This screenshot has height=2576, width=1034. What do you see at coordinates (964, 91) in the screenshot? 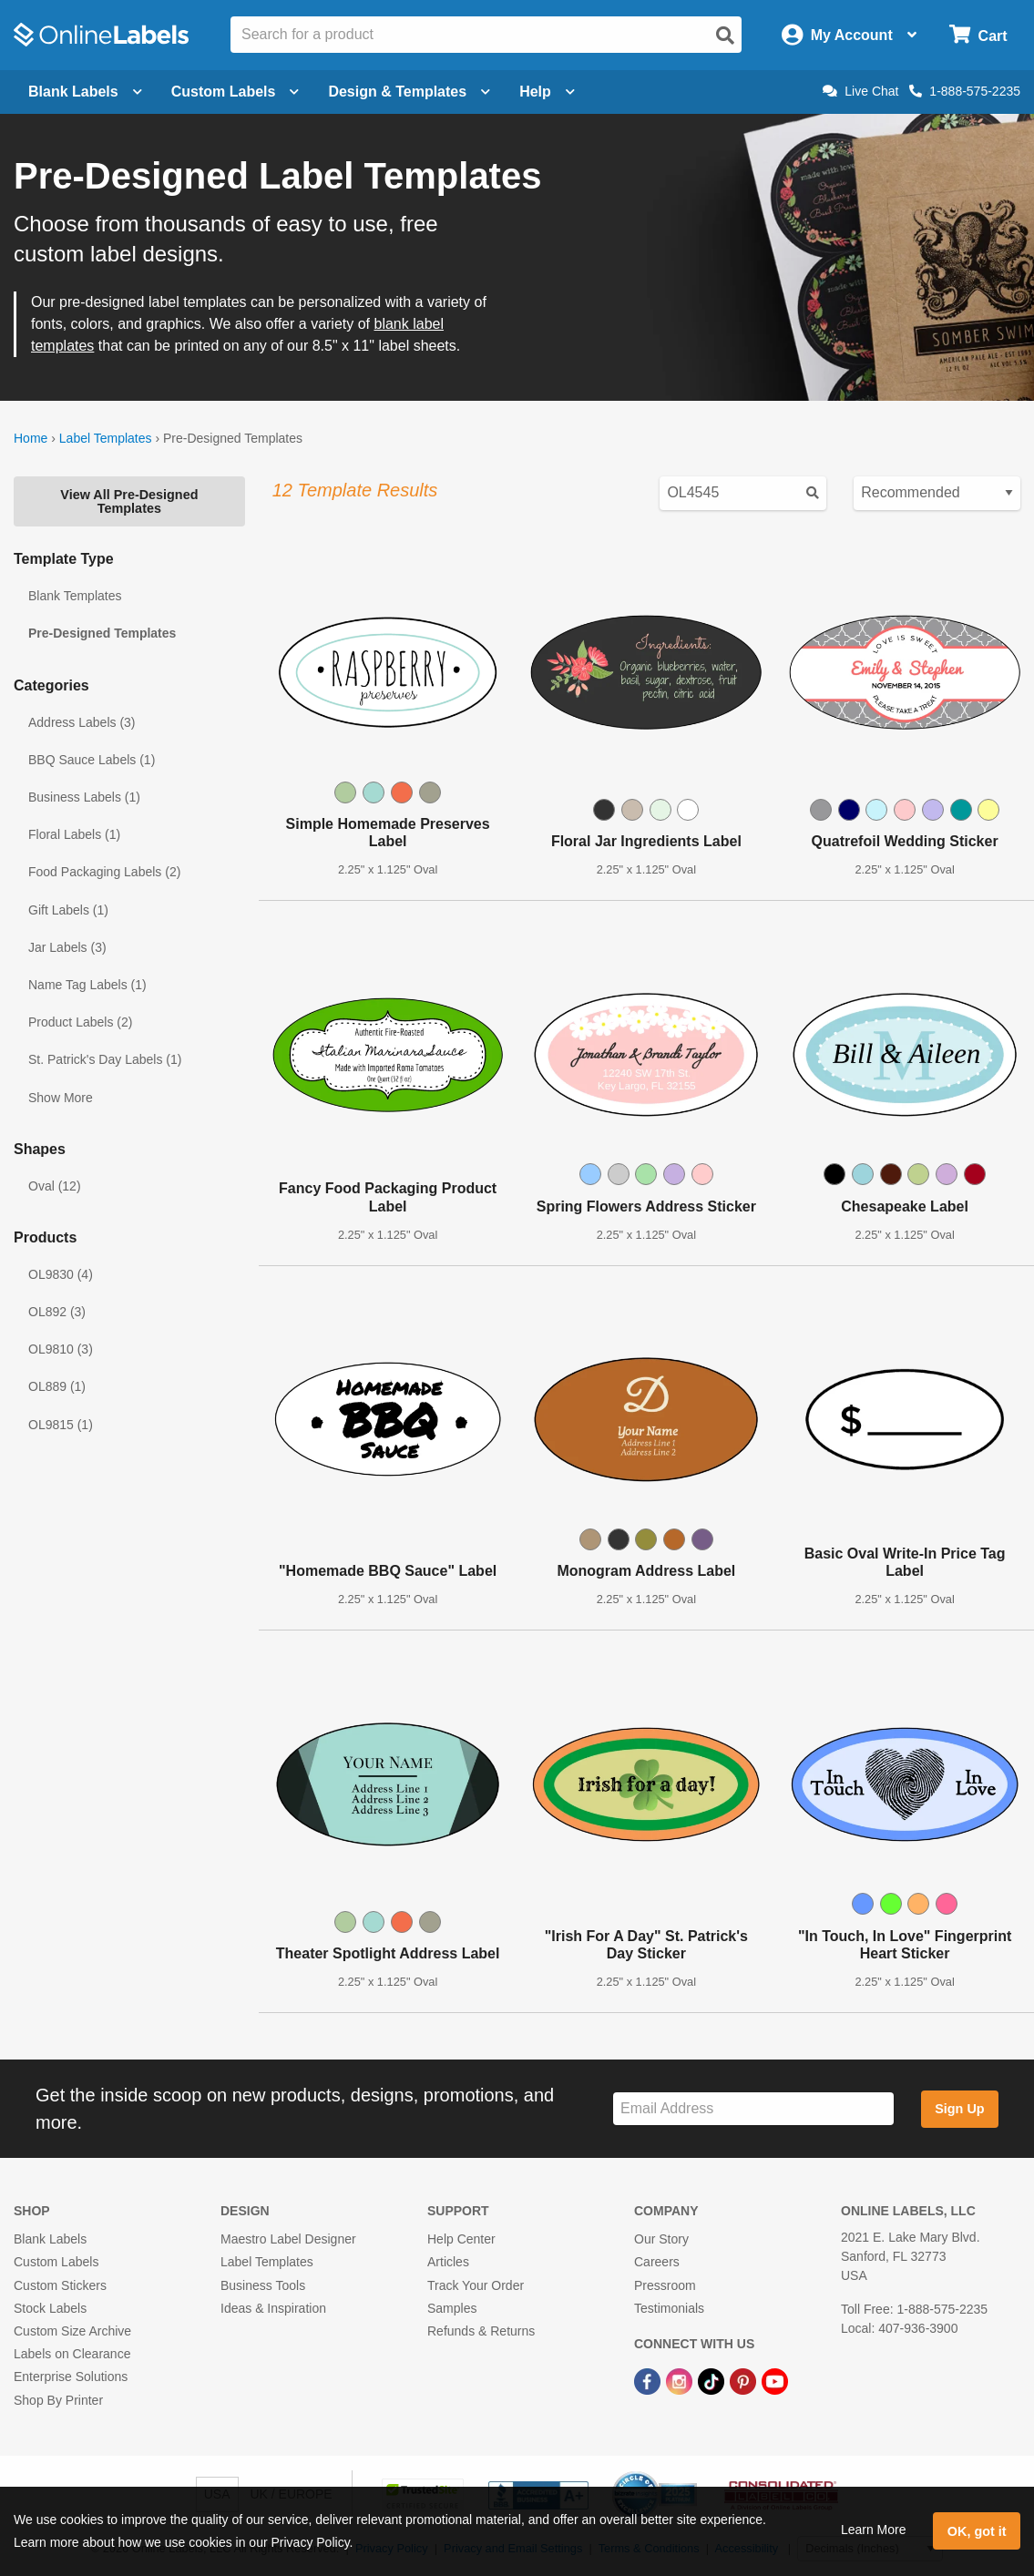
I see `1-888-575-2235` at bounding box center [964, 91].